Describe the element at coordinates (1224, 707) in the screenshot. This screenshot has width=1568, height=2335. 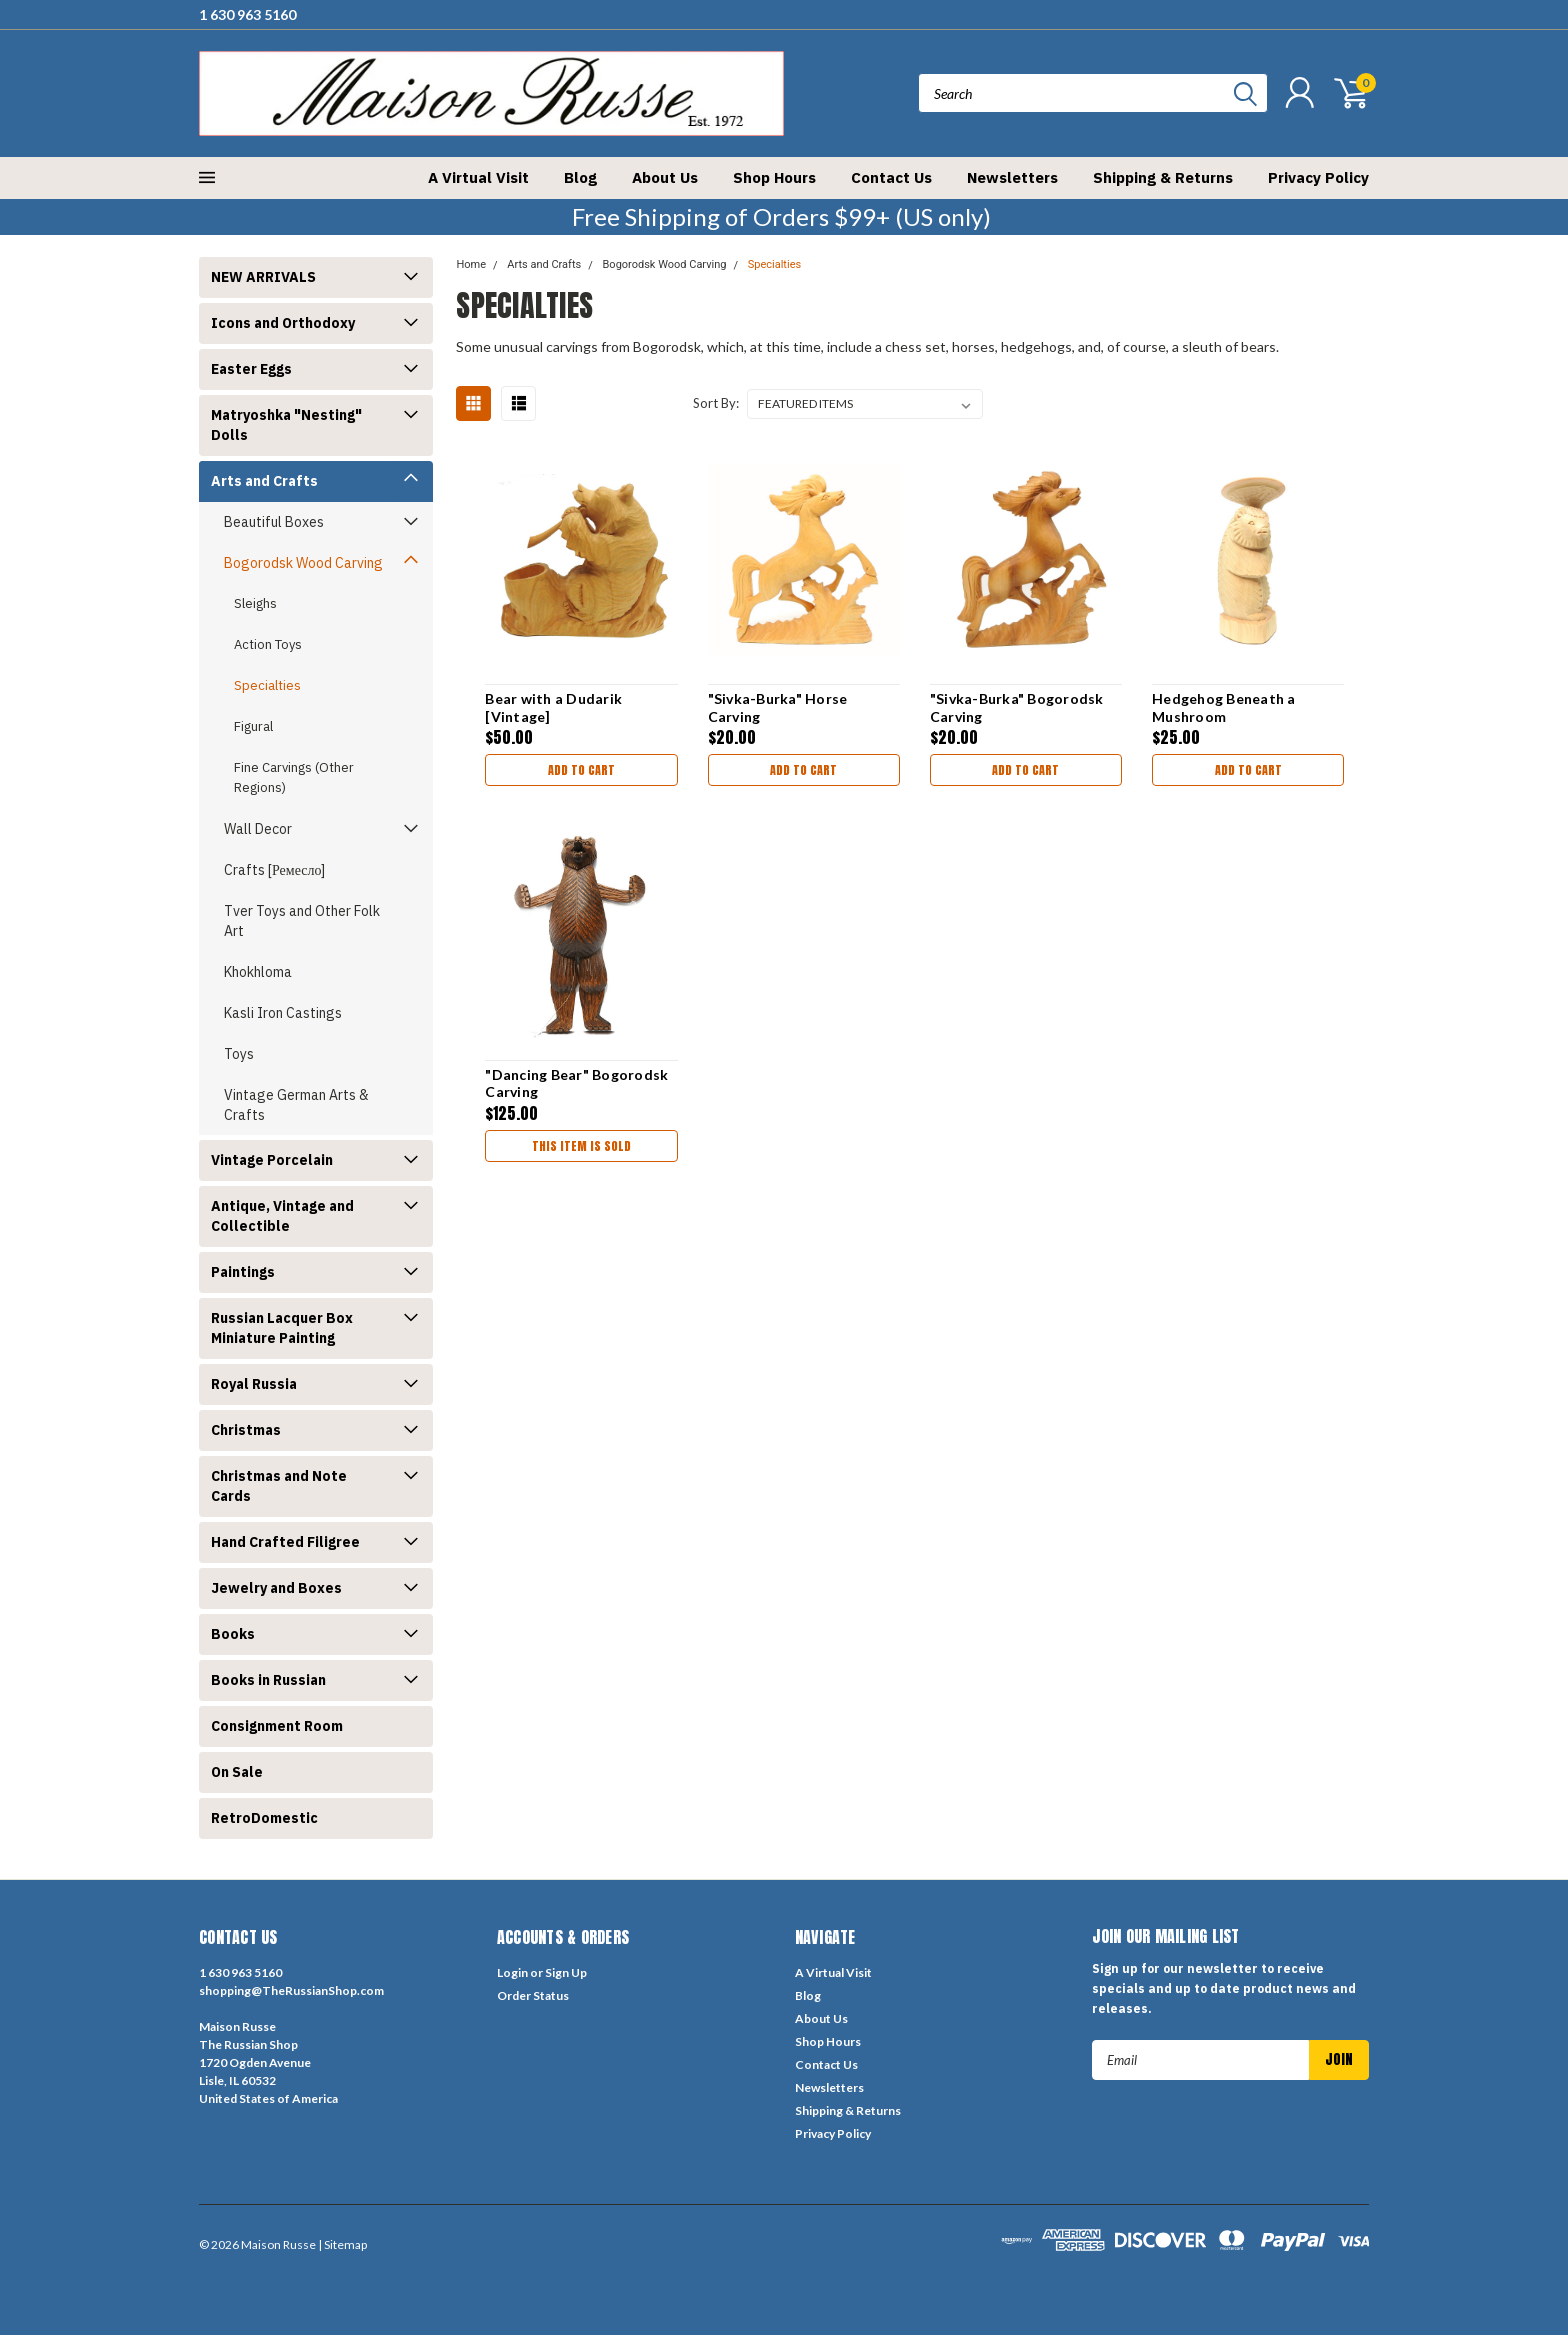
I see `Hedgehog Beneath a Mushroom` at that location.